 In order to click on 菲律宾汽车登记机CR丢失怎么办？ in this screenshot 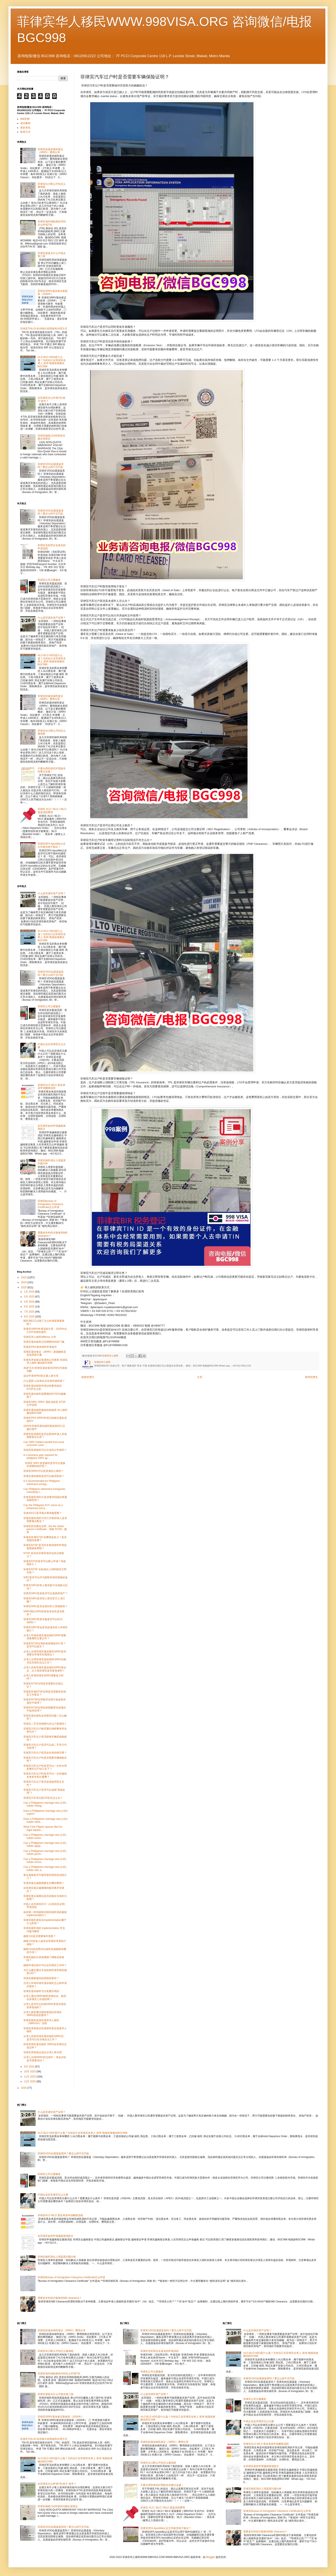, I will do `click(43, 1797)`.